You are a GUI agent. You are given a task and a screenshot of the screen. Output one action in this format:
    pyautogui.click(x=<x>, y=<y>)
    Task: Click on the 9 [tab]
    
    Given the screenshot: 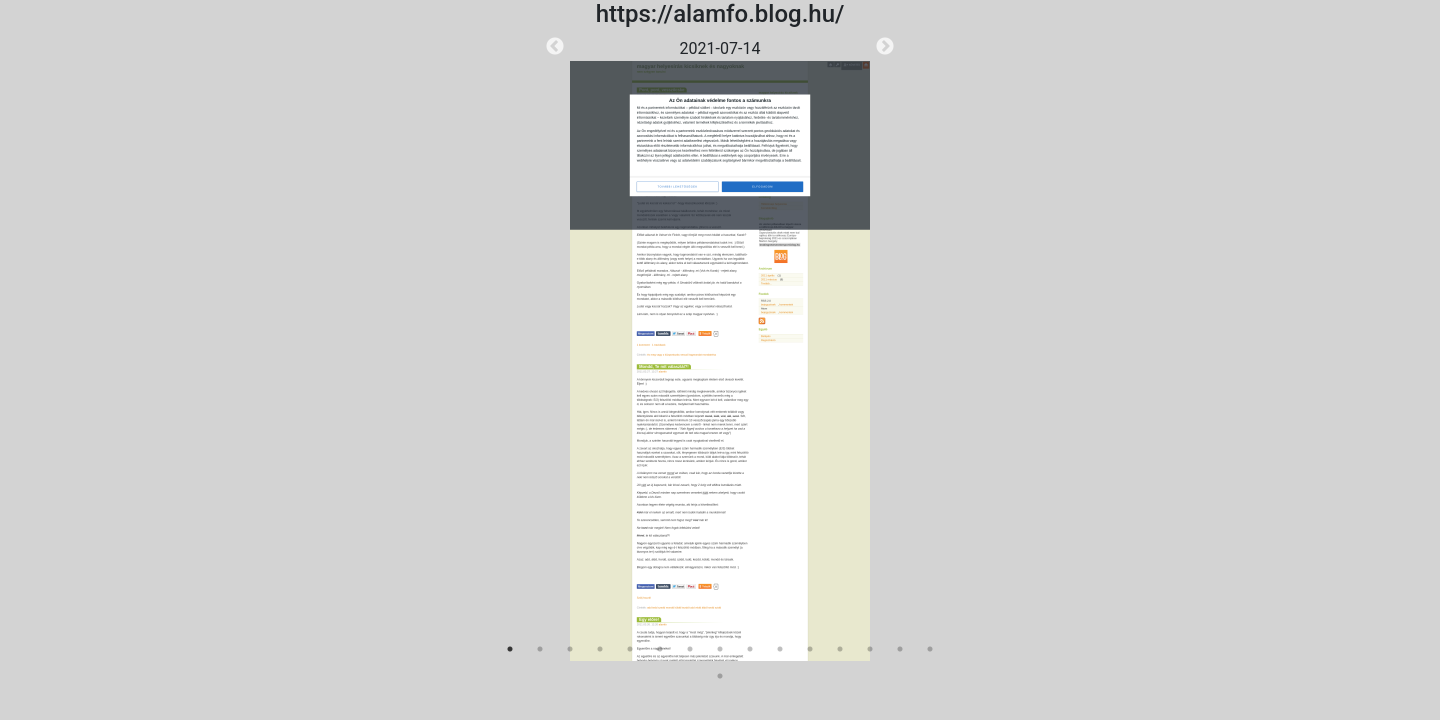 What is the action you would take?
    pyautogui.click(x=750, y=649)
    